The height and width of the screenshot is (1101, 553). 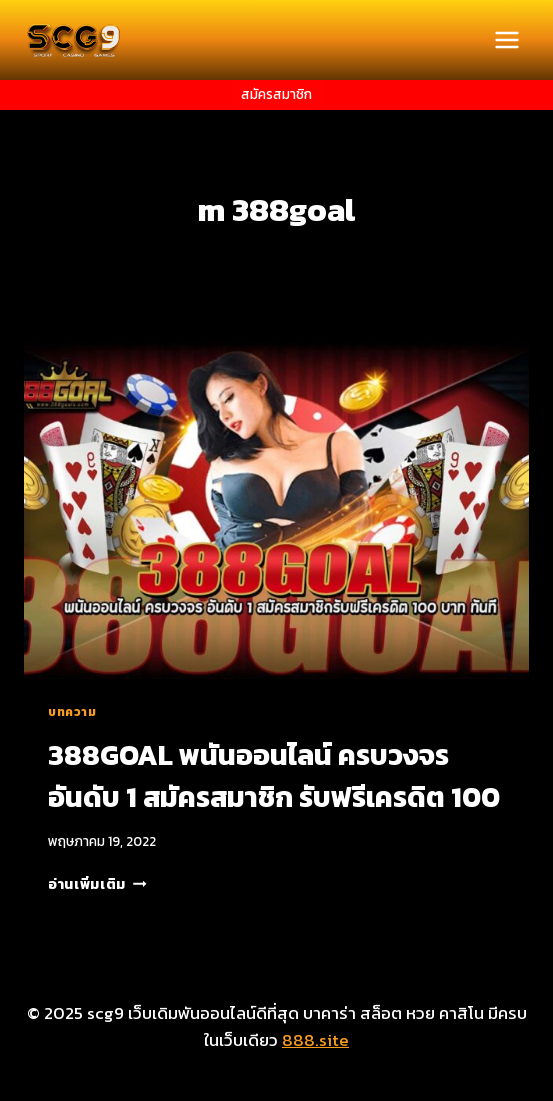 I want to click on สมัครสมาชิก, so click(x=276, y=94).